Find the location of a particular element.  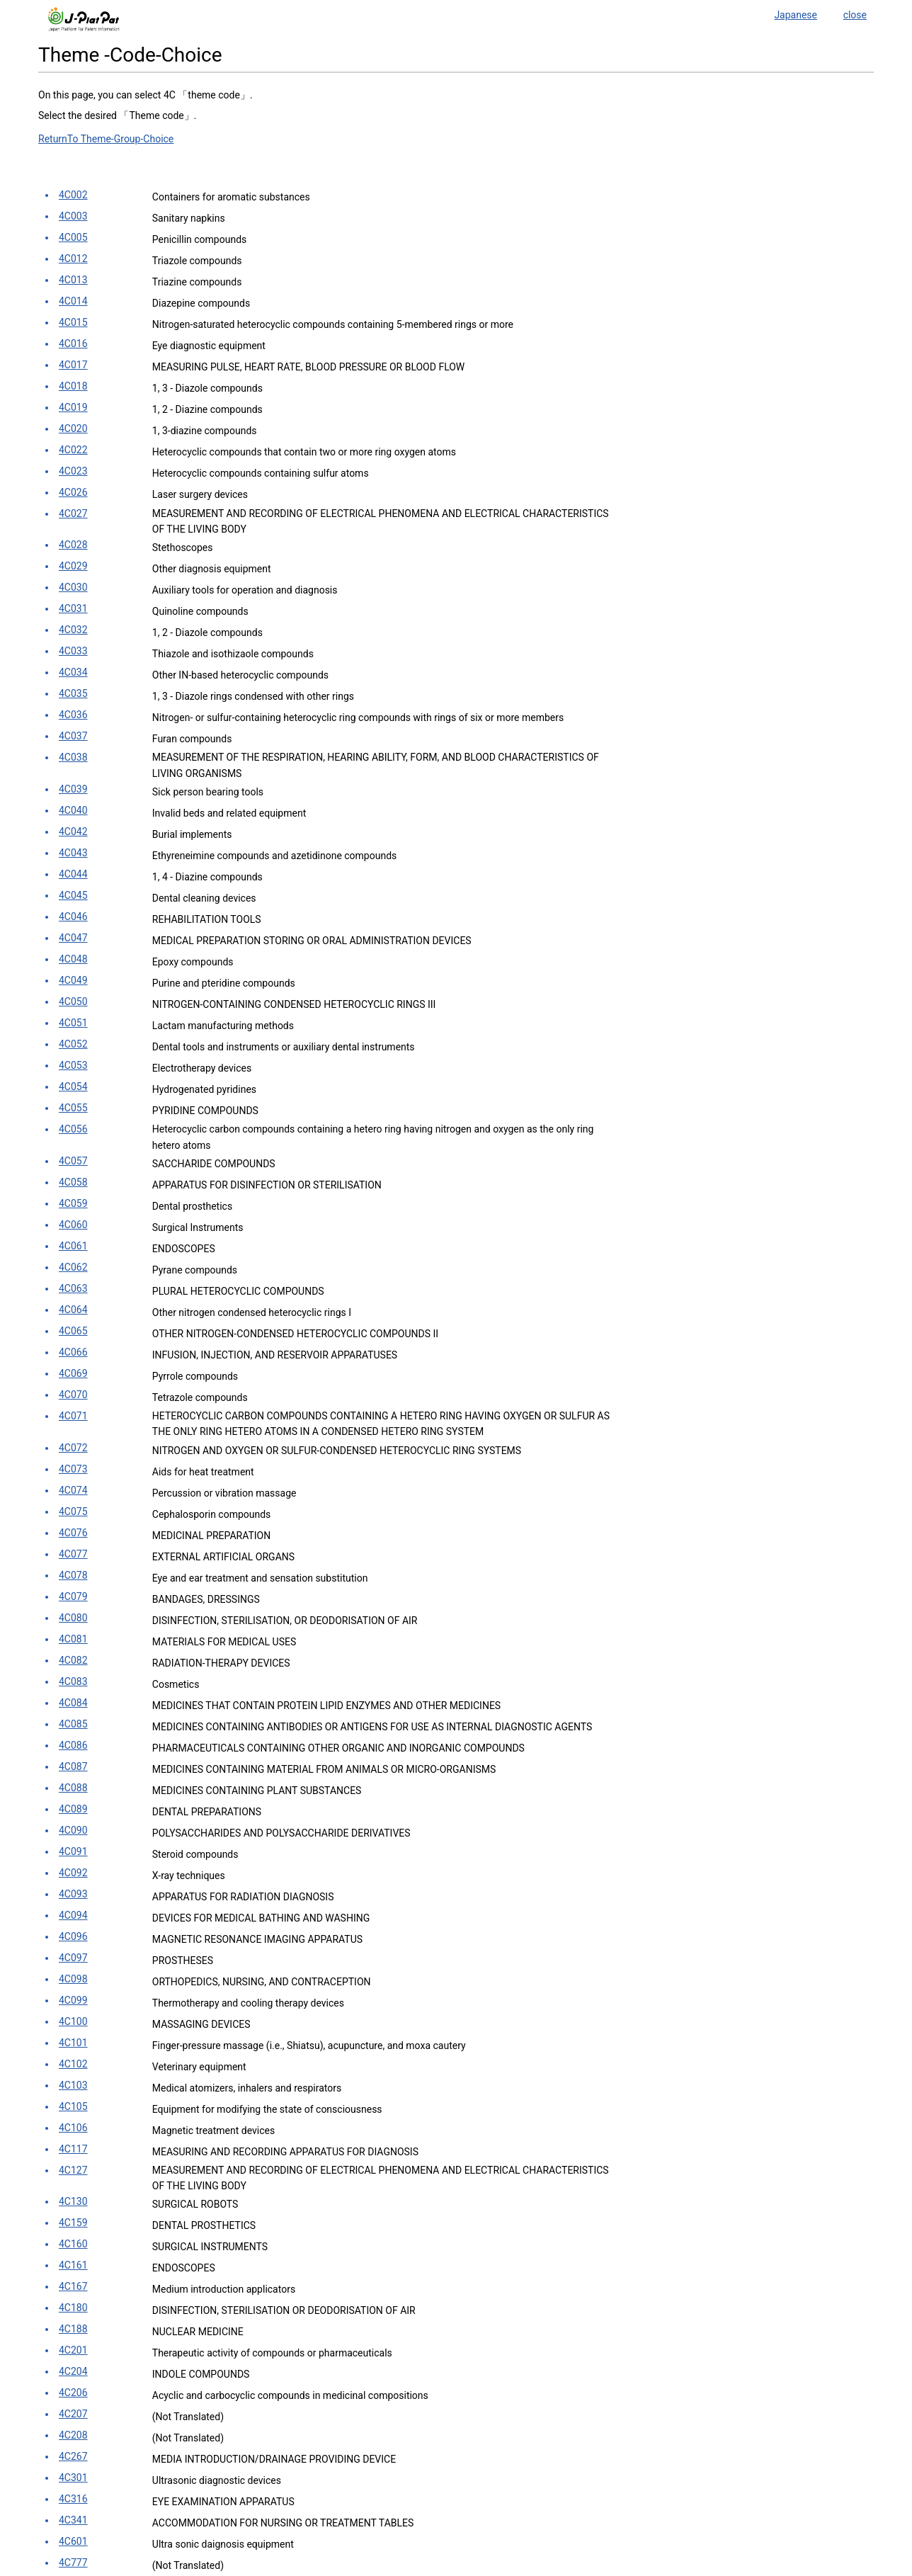

4C074 is located at coordinates (73, 1490).